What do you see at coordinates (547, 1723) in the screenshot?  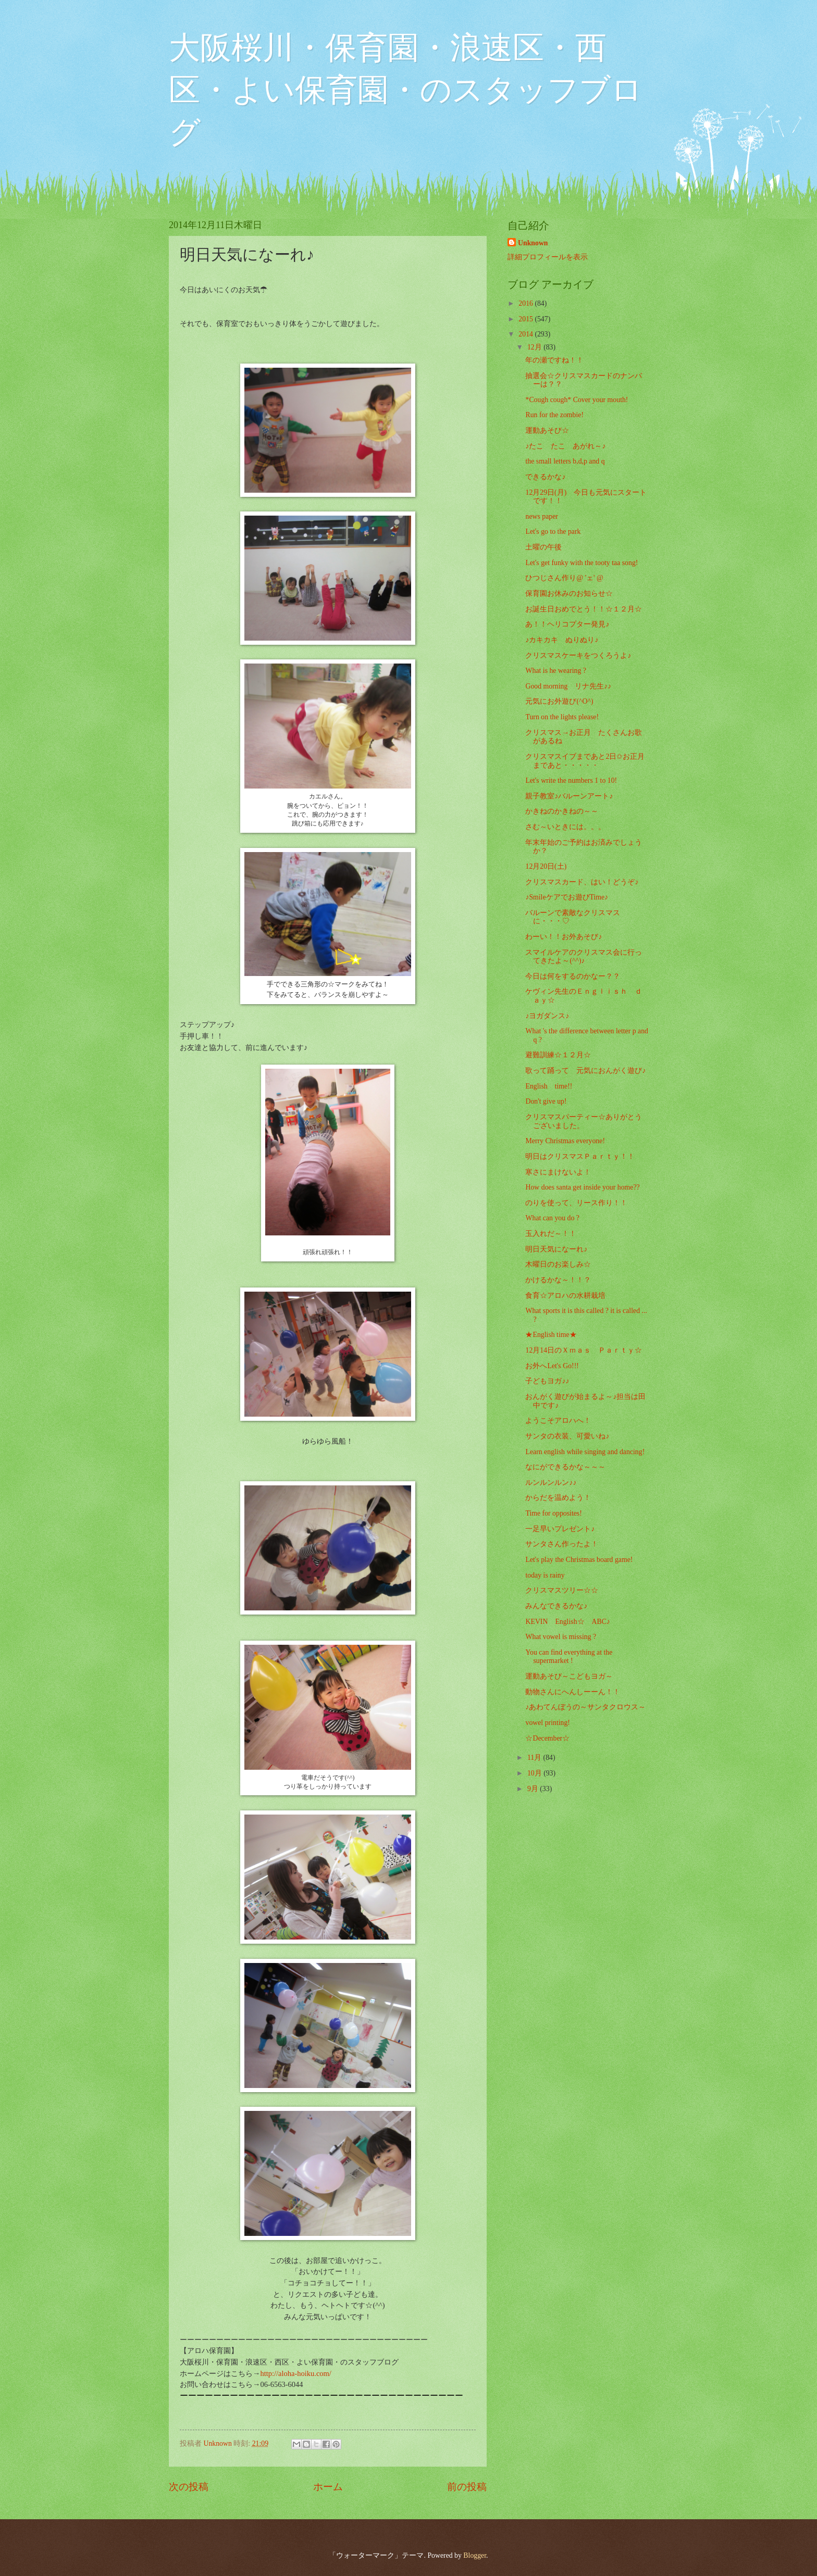 I see `vowel printing!` at bounding box center [547, 1723].